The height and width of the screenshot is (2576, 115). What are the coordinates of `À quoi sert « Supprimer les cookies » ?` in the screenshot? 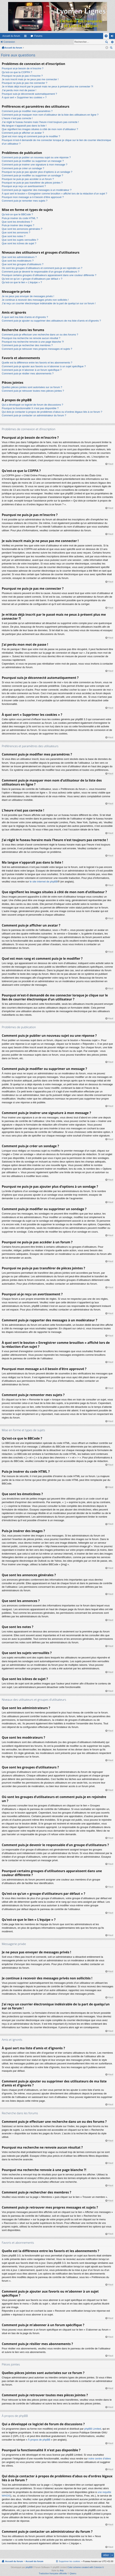 It's located at (24, 97).